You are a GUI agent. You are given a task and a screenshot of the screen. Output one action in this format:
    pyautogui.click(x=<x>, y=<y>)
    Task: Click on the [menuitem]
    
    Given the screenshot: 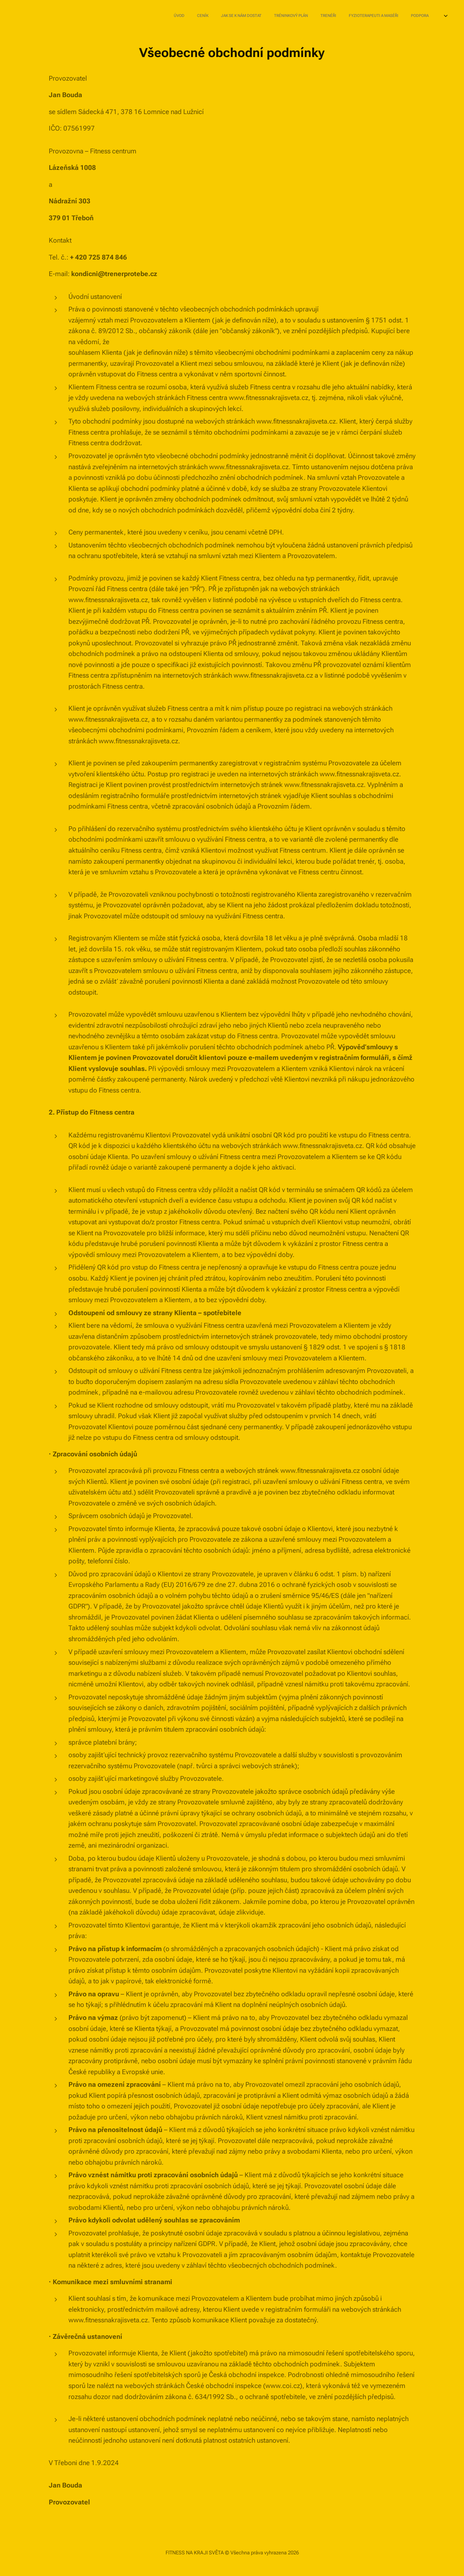 What is the action you would take?
    pyautogui.click(x=335, y=16)
    